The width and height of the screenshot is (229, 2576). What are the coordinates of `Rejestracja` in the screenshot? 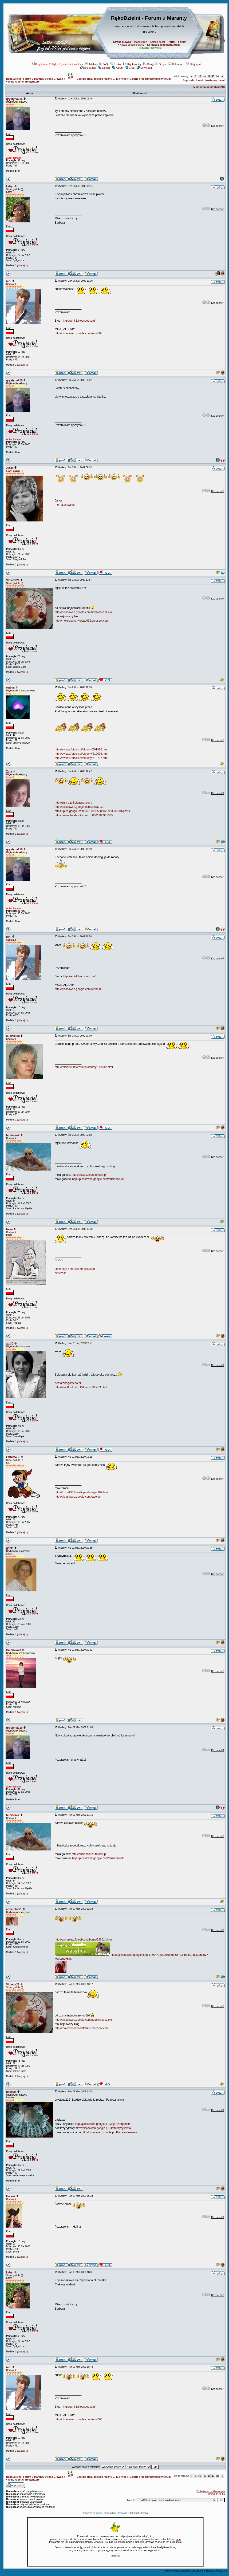 It's located at (88, 67).